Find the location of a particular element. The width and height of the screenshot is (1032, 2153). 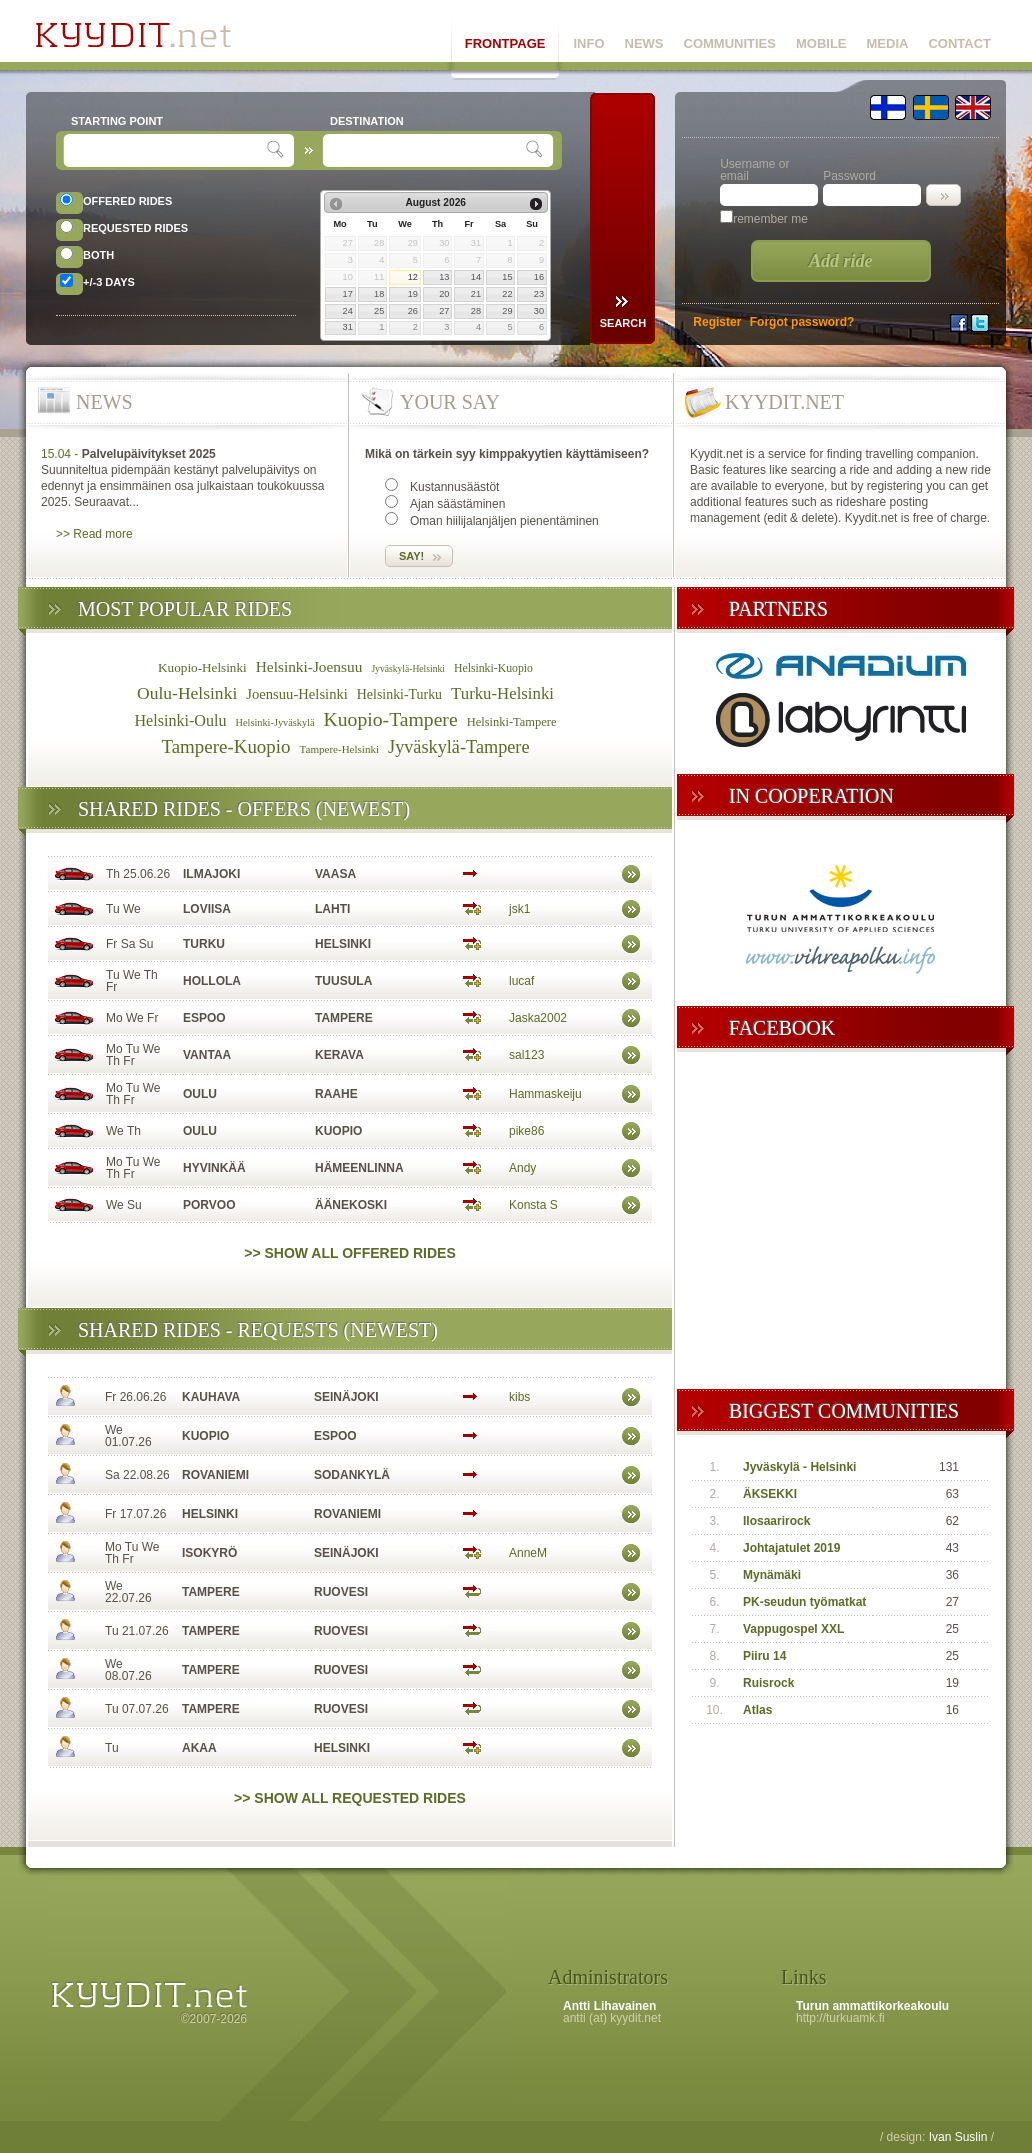

18 is located at coordinates (379, 294).